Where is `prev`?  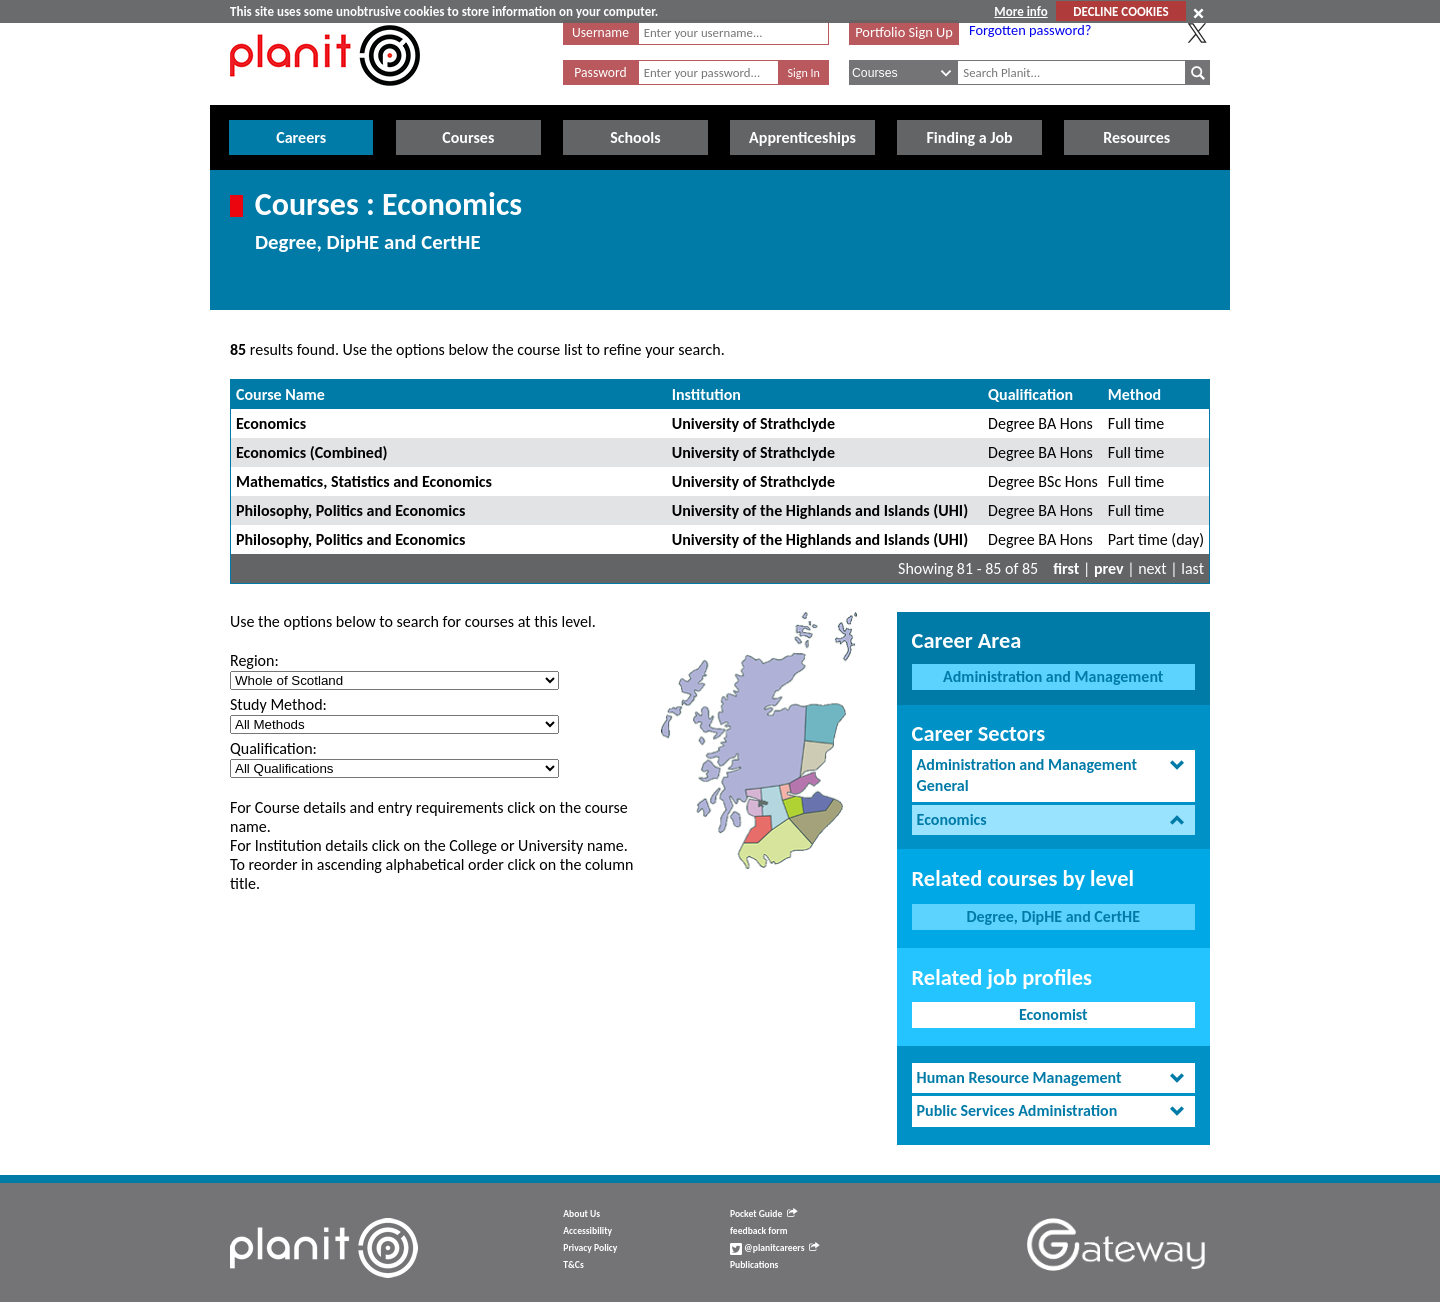 prev is located at coordinates (1109, 568).